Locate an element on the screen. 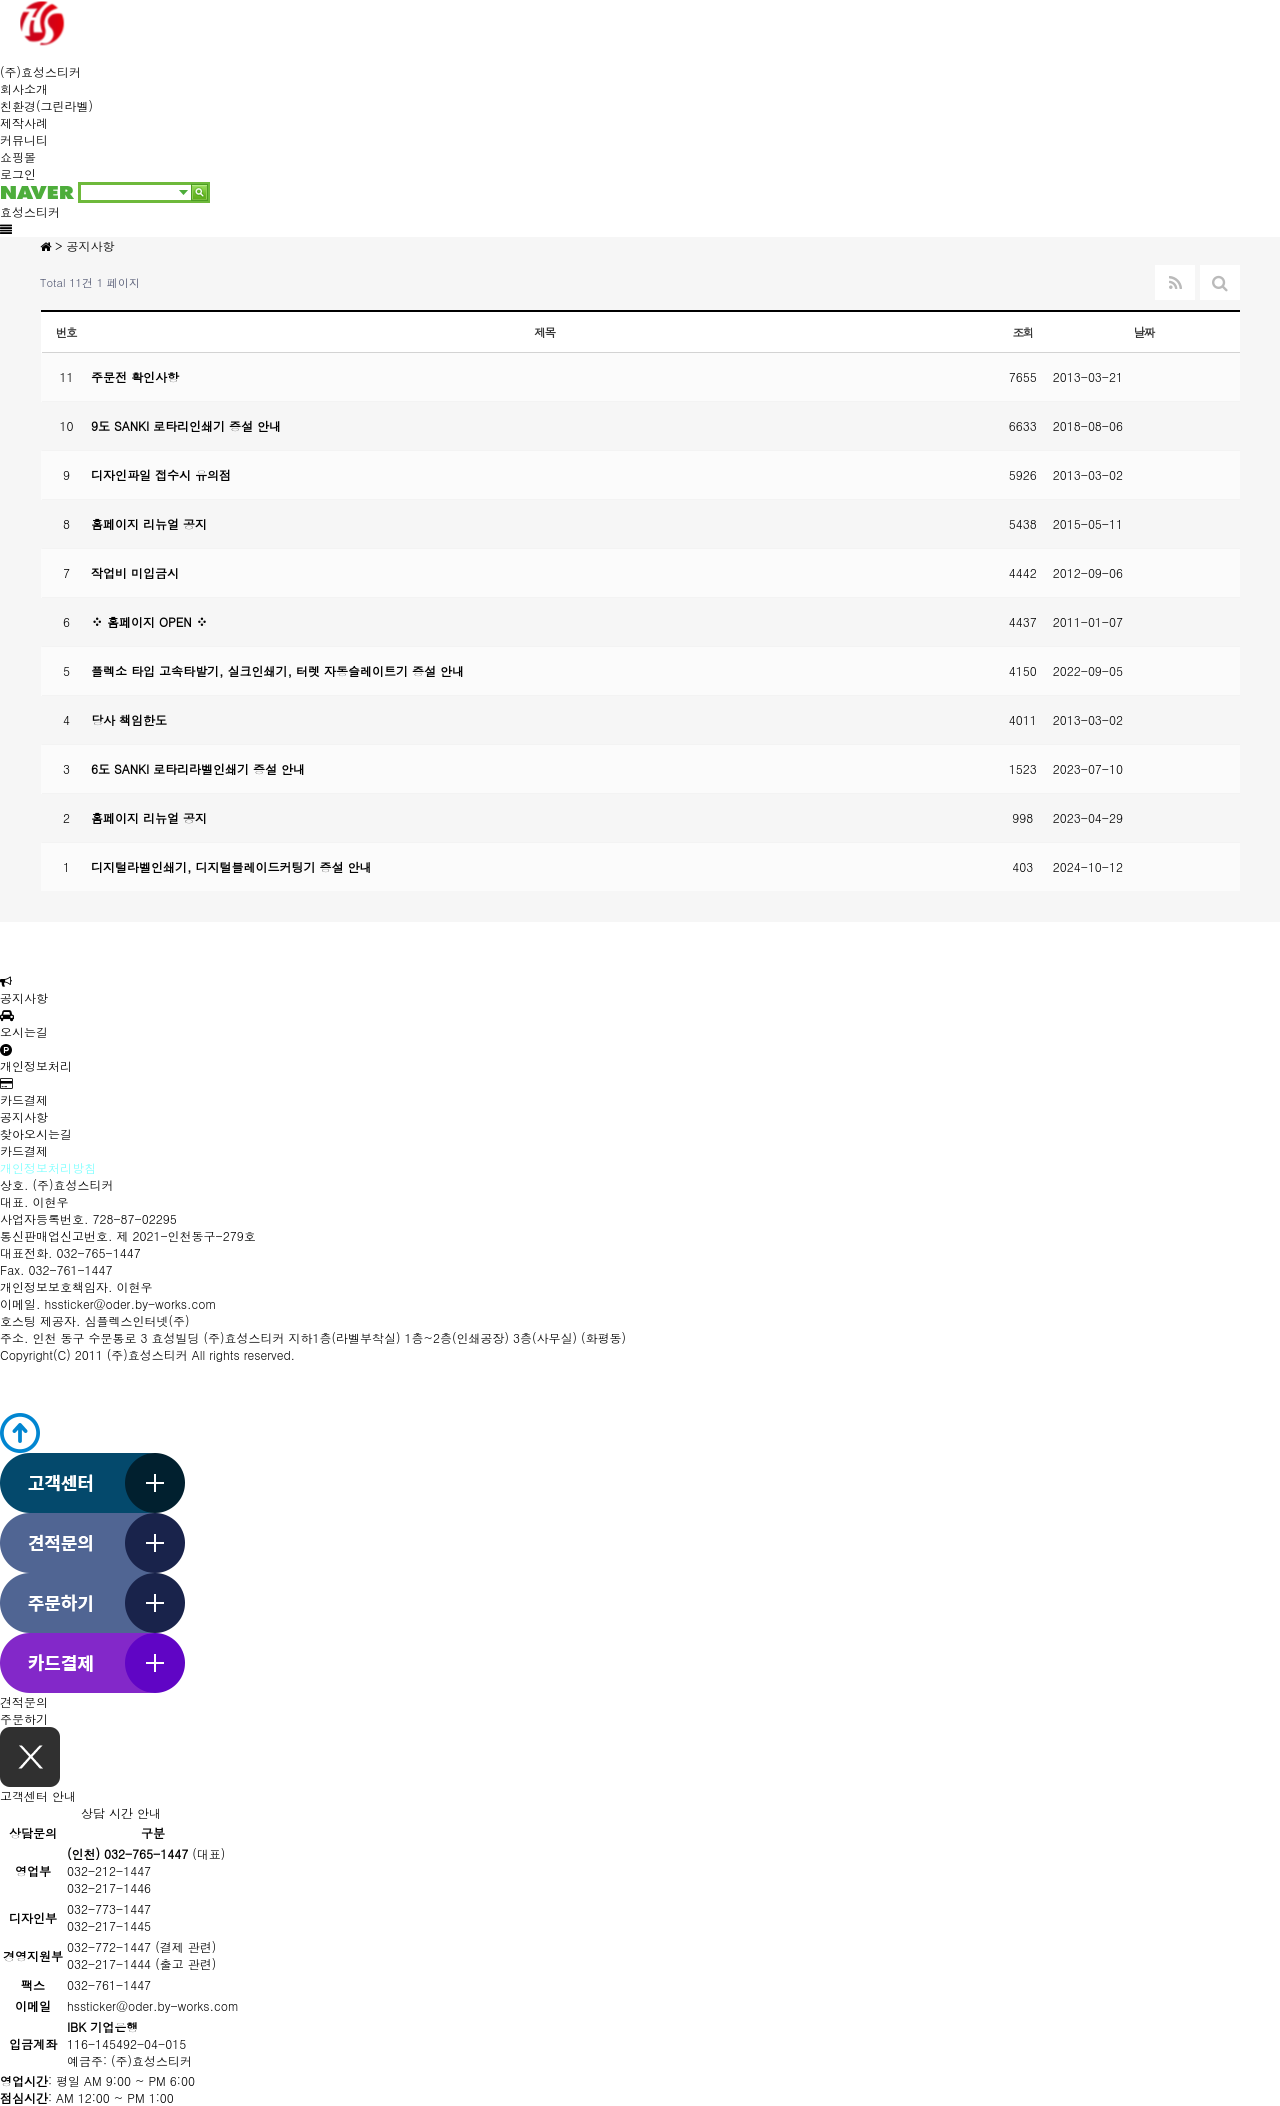  032-217-1445 is located at coordinates (109, 1925).